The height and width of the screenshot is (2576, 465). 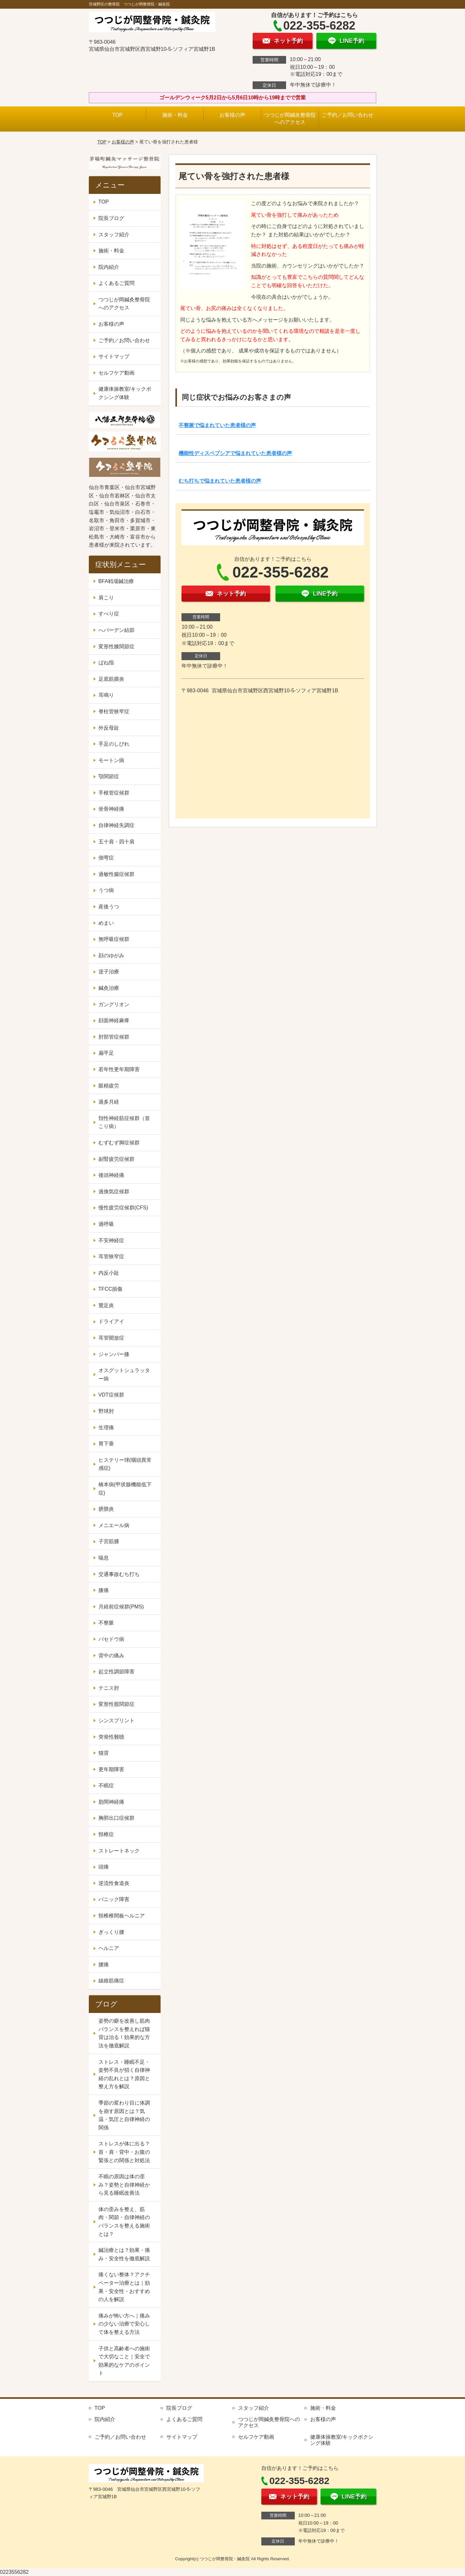 What do you see at coordinates (106, 1411) in the screenshot?
I see `野球肘` at bounding box center [106, 1411].